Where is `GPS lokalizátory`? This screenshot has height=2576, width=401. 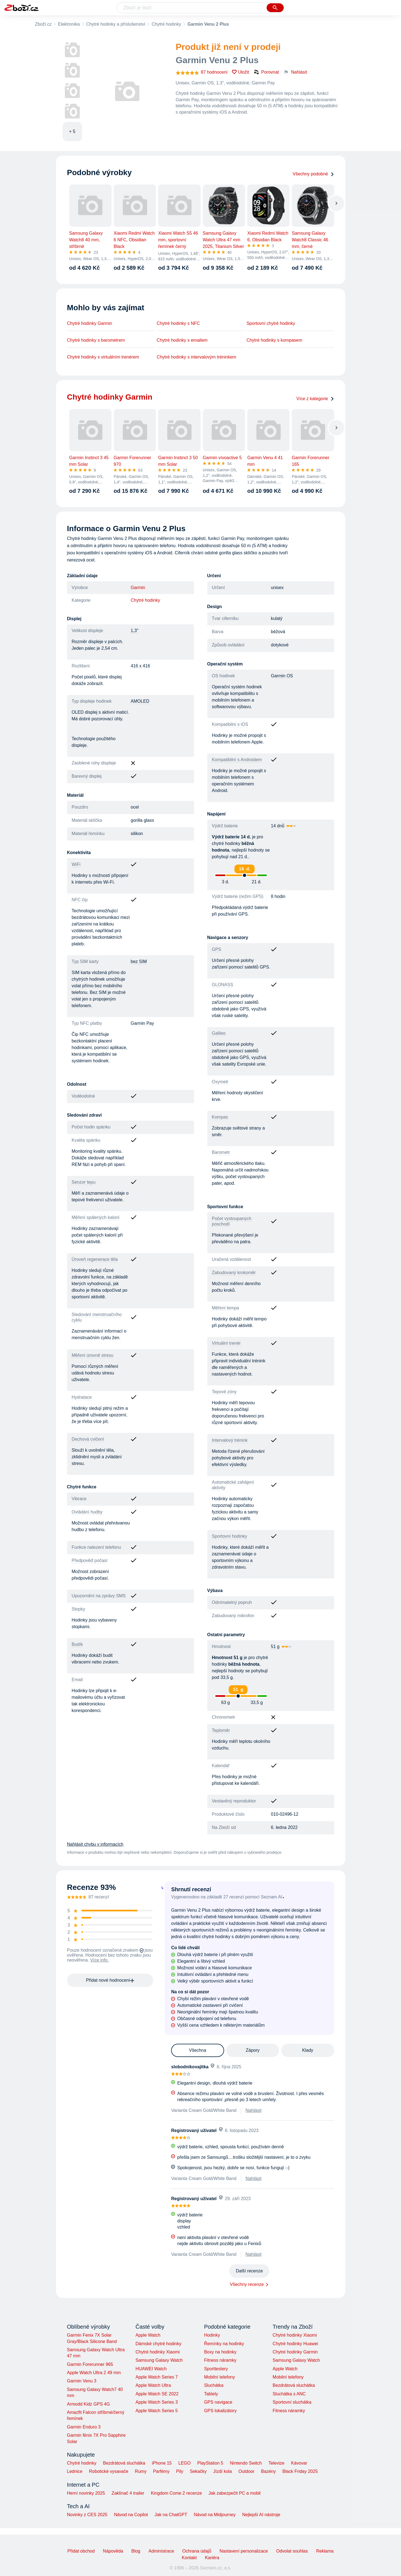 GPS lokalizátory is located at coordinates (220, 2410).